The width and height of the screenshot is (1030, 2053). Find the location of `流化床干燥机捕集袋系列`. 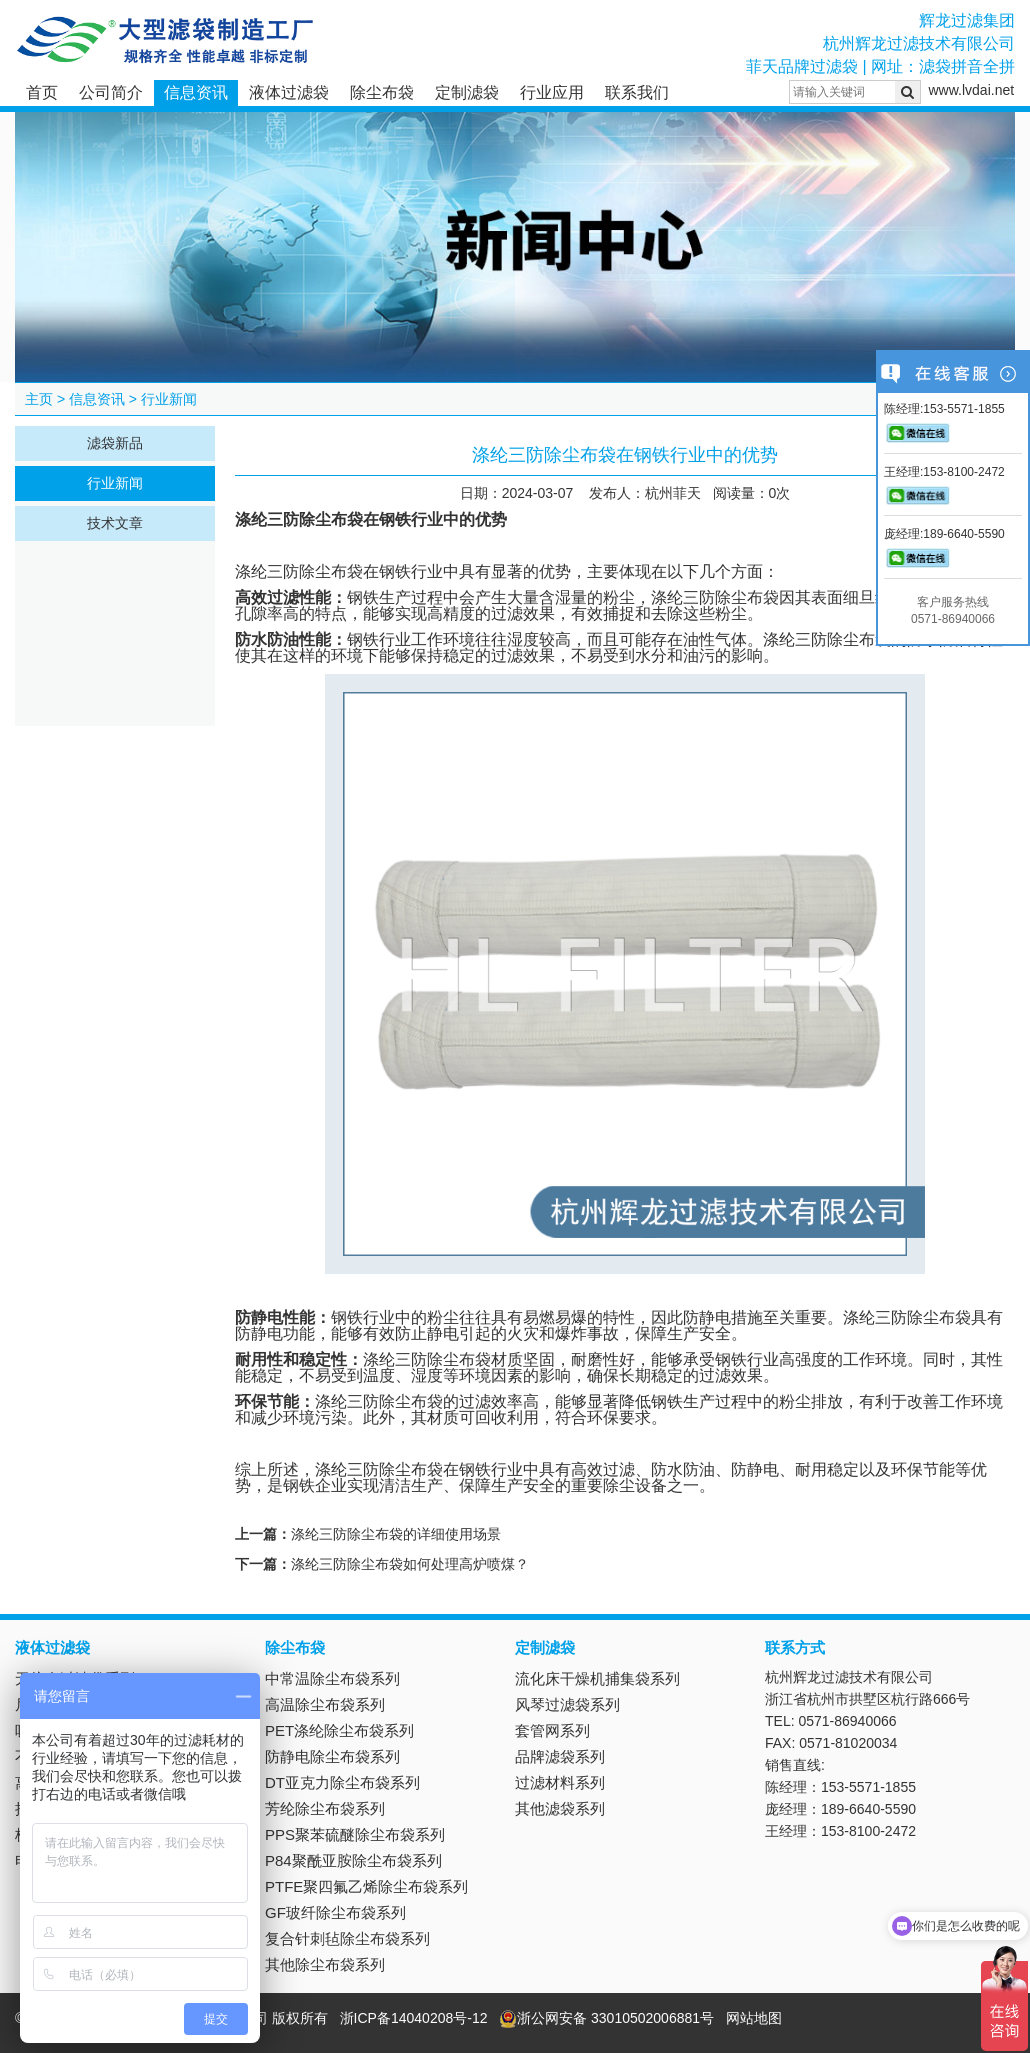

流化床干燥机捕集袋系列 is located at coordinates (597, 1678).